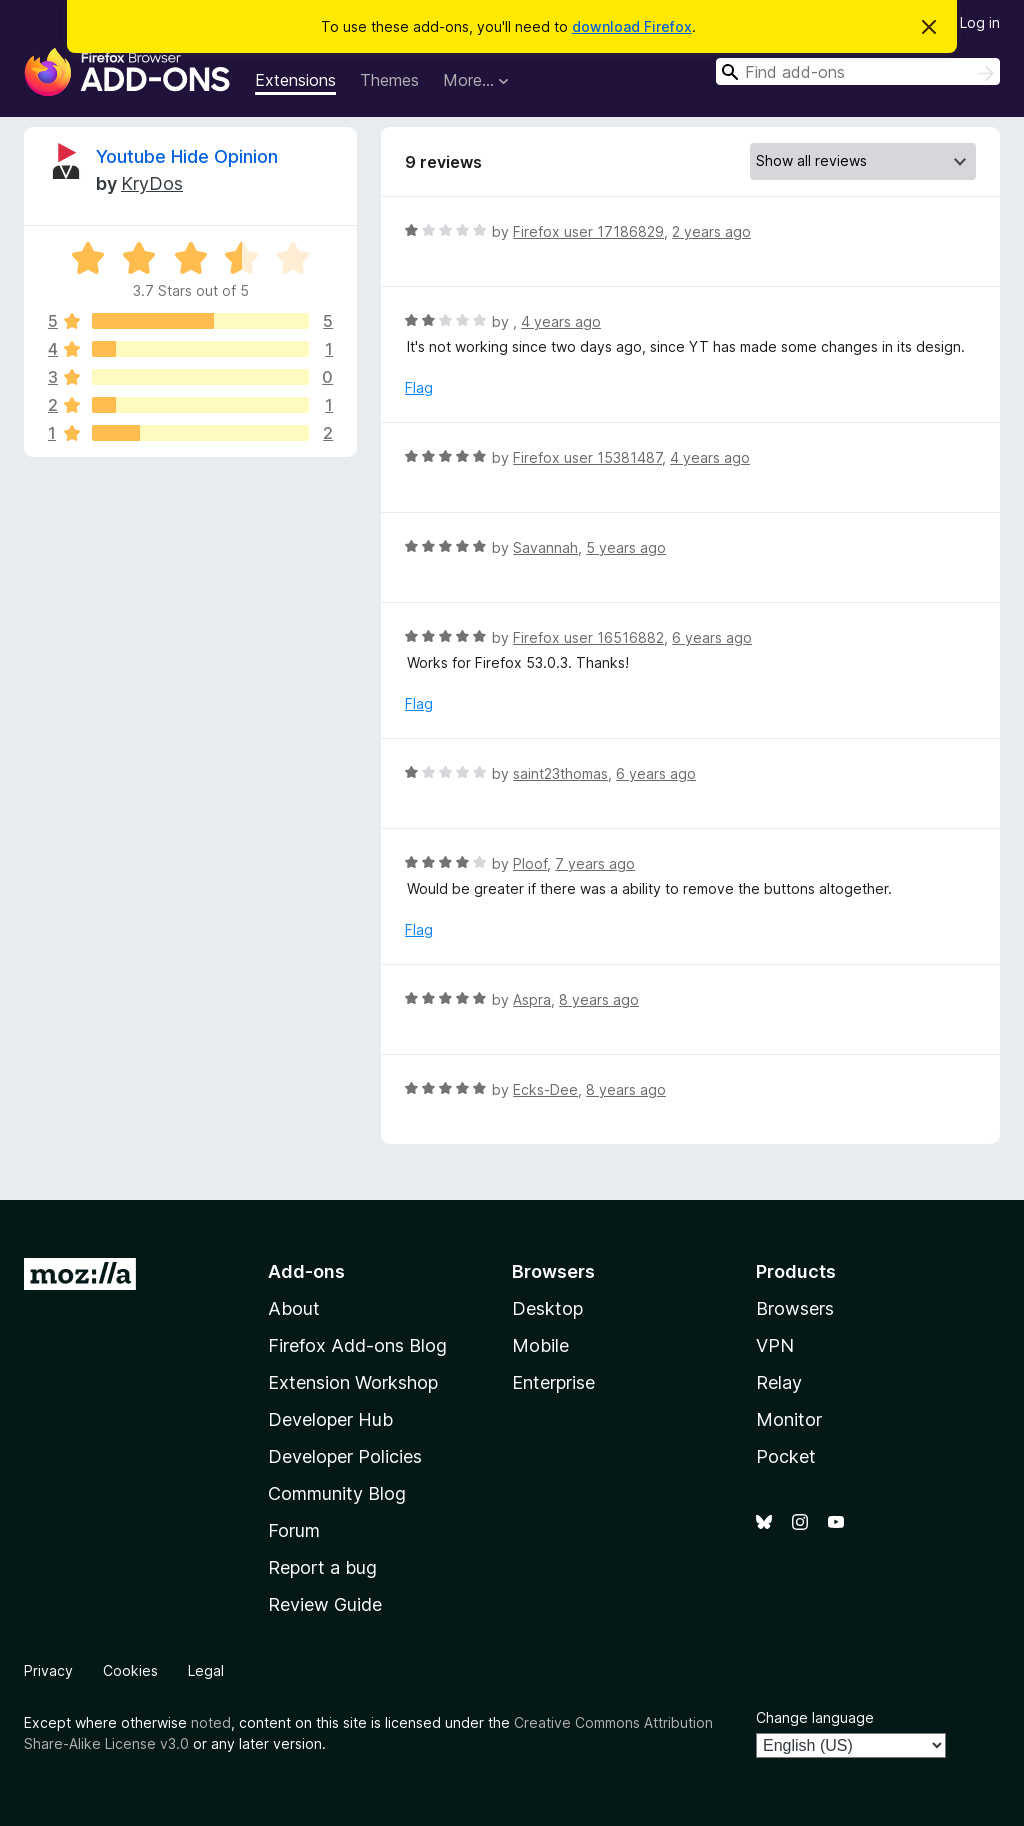 The width and height of the screenshot is (1024, 1826). Describe the element at coordinates (48, 1670) in the screenshot. I see `Privacy` at that location.